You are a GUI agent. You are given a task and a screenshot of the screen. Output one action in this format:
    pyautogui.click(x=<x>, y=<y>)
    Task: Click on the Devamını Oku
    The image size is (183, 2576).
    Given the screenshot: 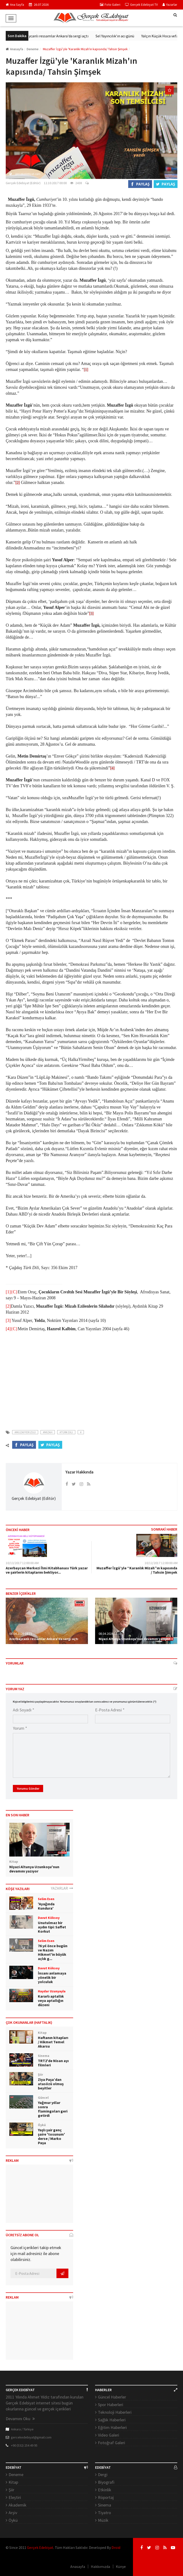 What is the action you would take?
    pyautogui.click(x=20, y=2418)
    